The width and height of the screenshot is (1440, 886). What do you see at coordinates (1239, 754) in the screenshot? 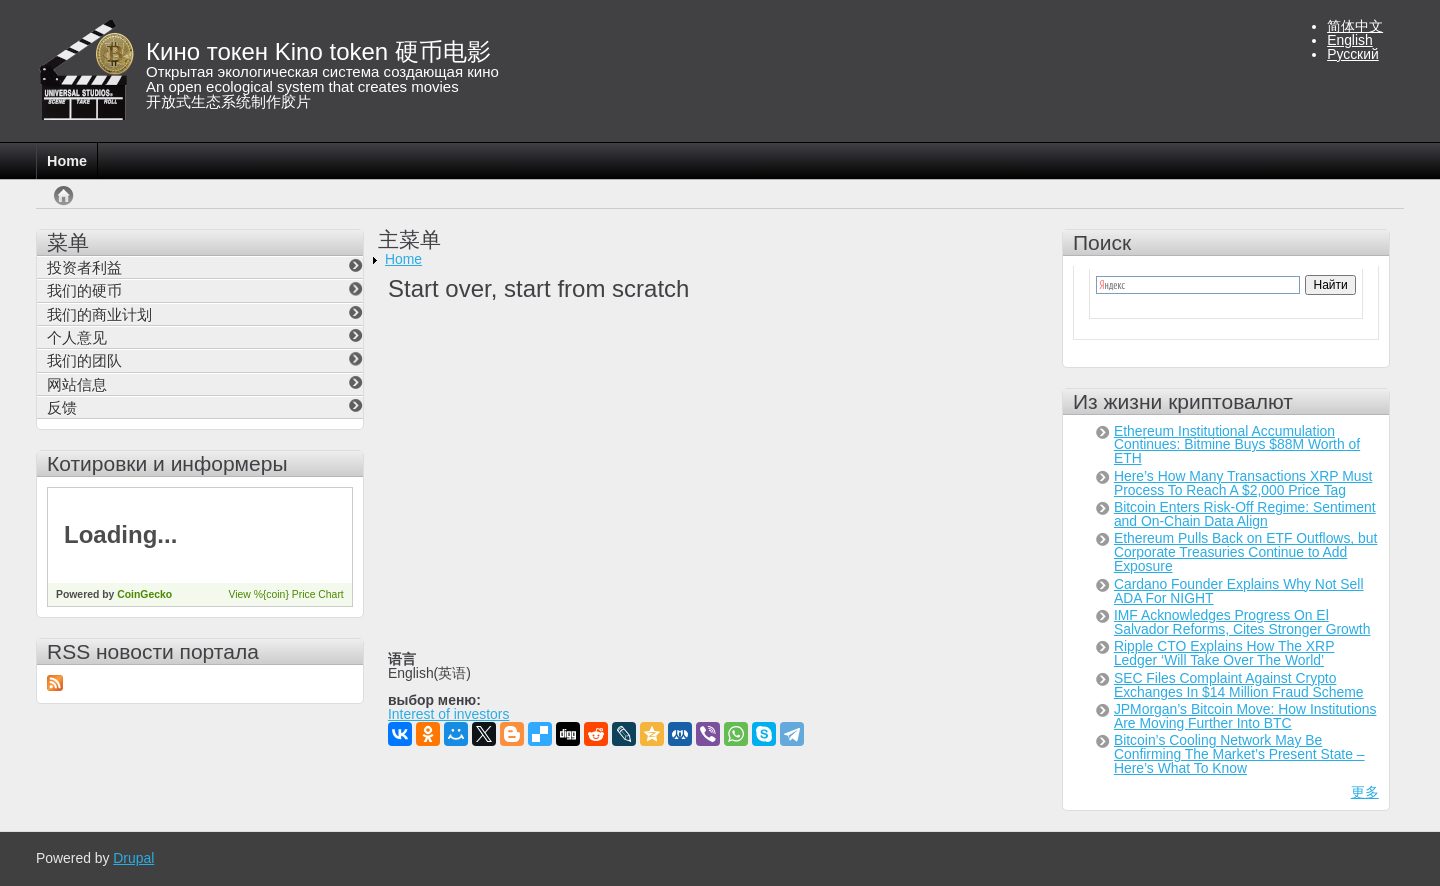
I see `Bitcoin’s Cooling Network May Be Confirming The Market’s Present State – Here’s What To Know` at bounding box center [1239, 754].